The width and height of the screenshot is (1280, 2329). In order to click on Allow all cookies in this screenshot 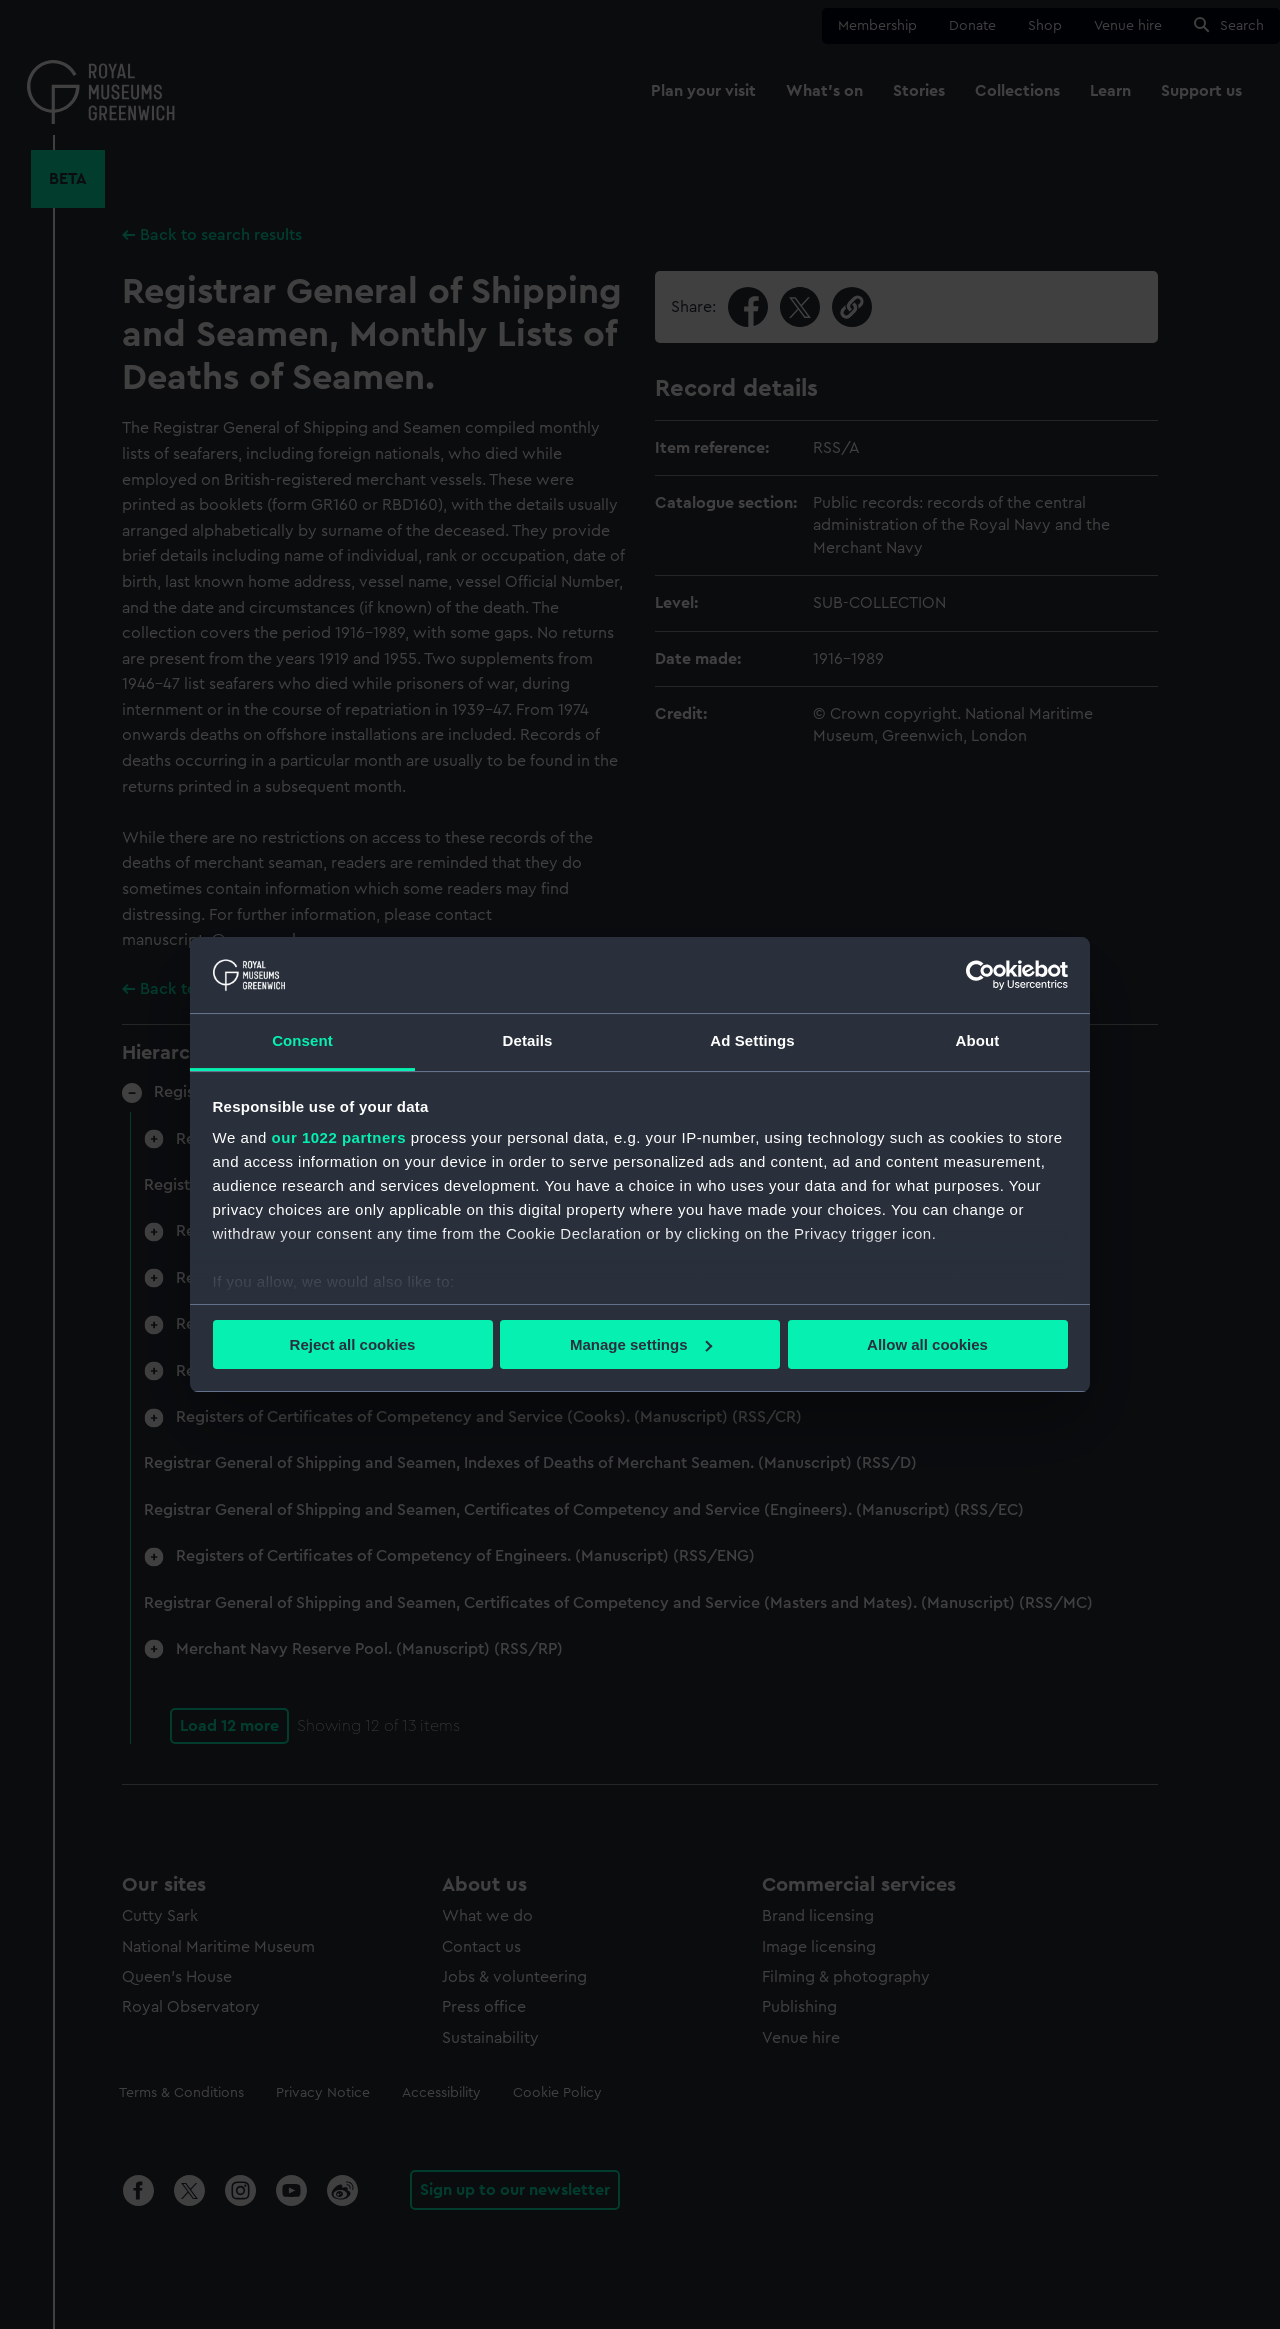, I will do `click(927, 1344)`.